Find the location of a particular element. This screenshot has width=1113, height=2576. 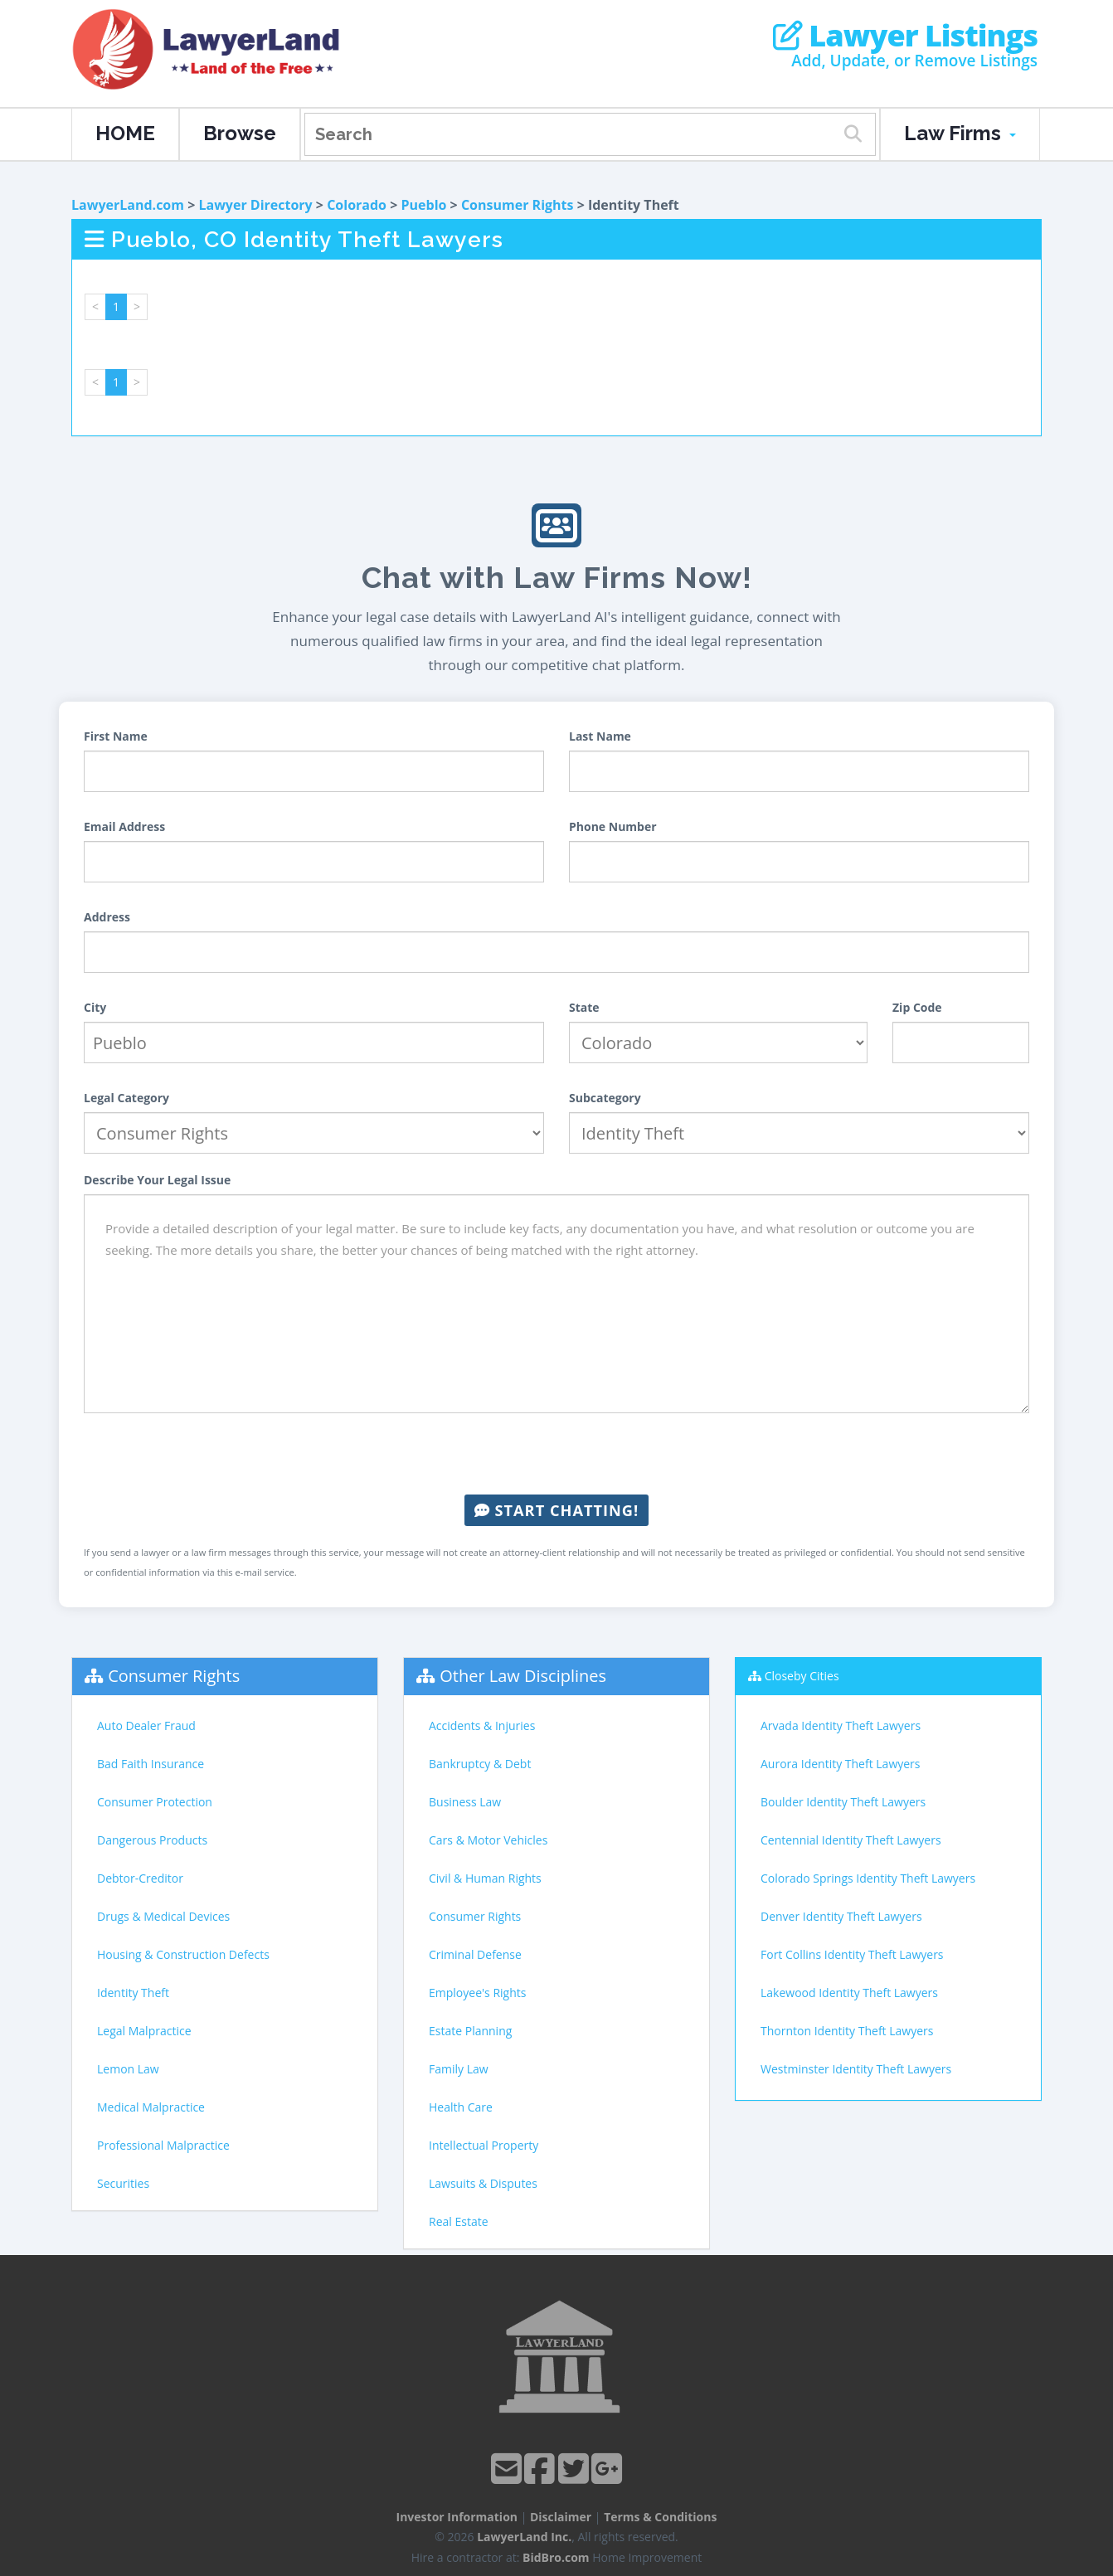

Criminal Defense is located at coordinates (475, 1954).